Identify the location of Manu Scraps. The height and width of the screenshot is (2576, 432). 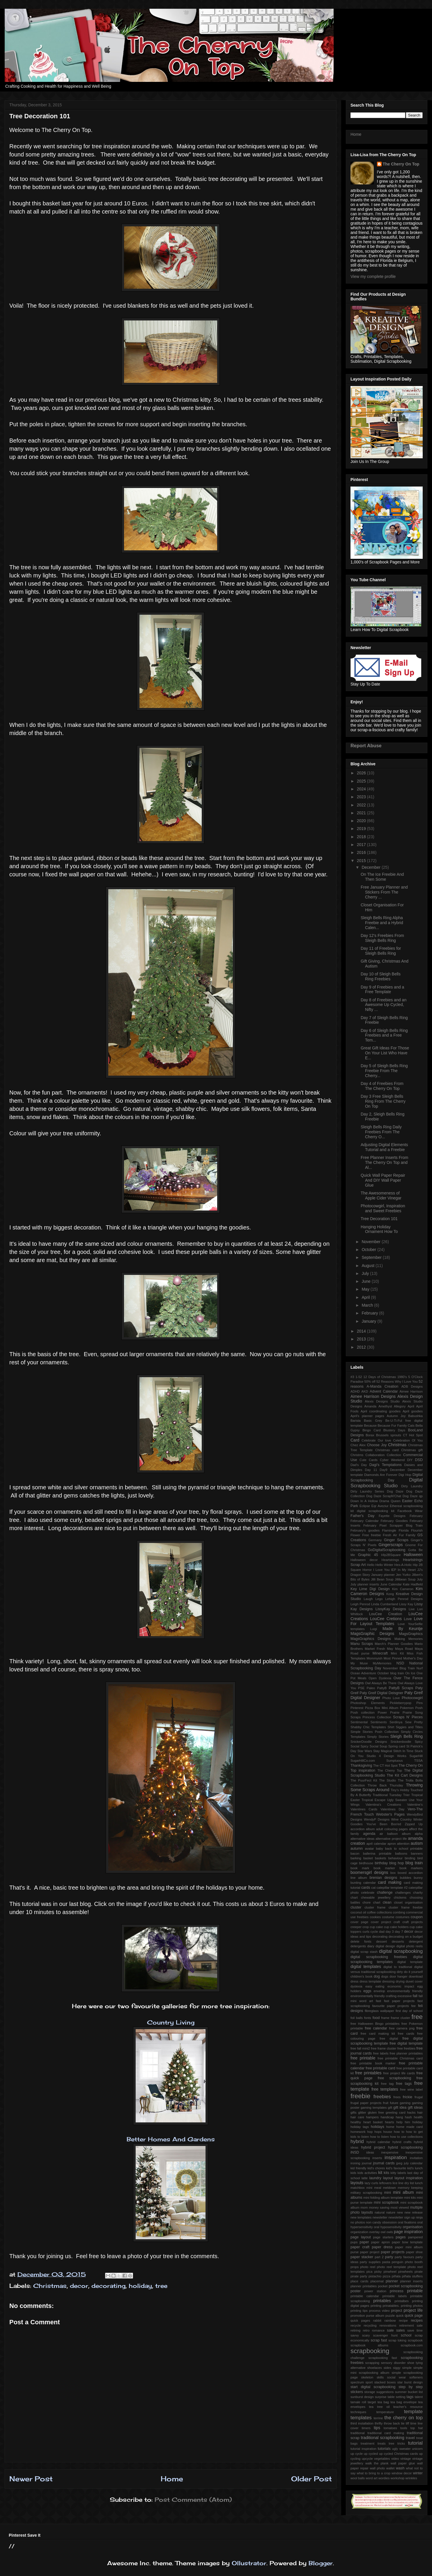
(361, 1644).